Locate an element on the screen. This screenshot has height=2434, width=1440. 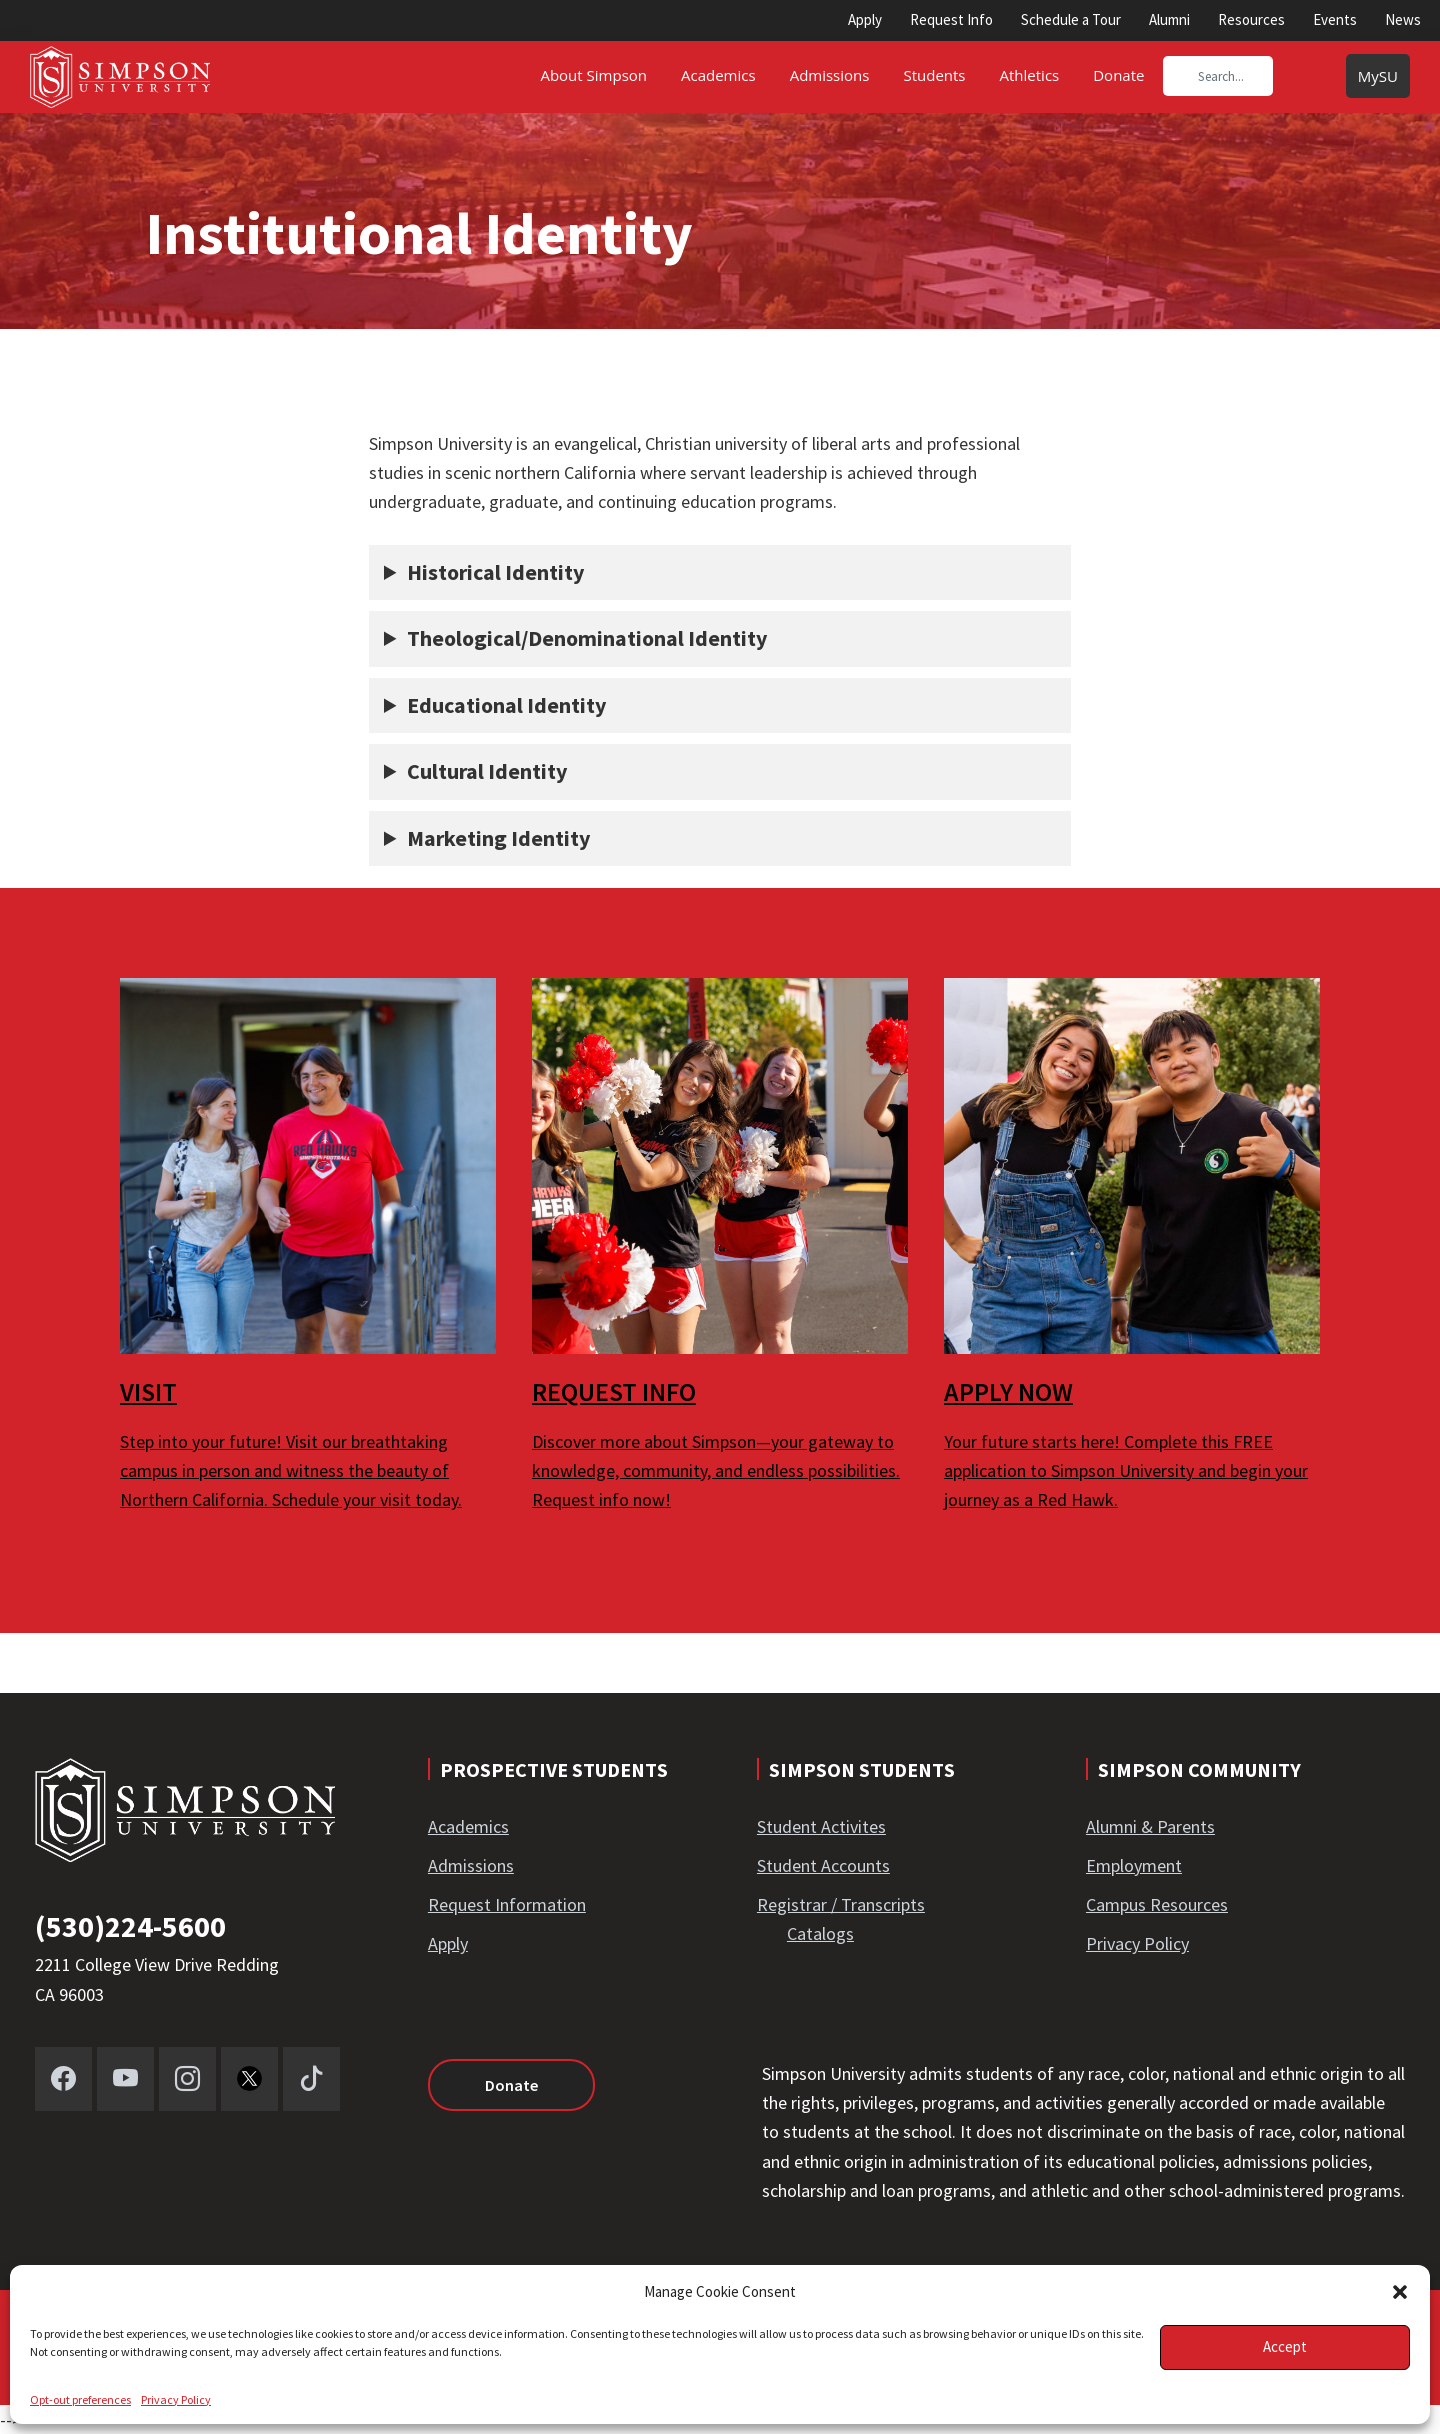
Opt-out preferences is located at coordinates (80, 2399).